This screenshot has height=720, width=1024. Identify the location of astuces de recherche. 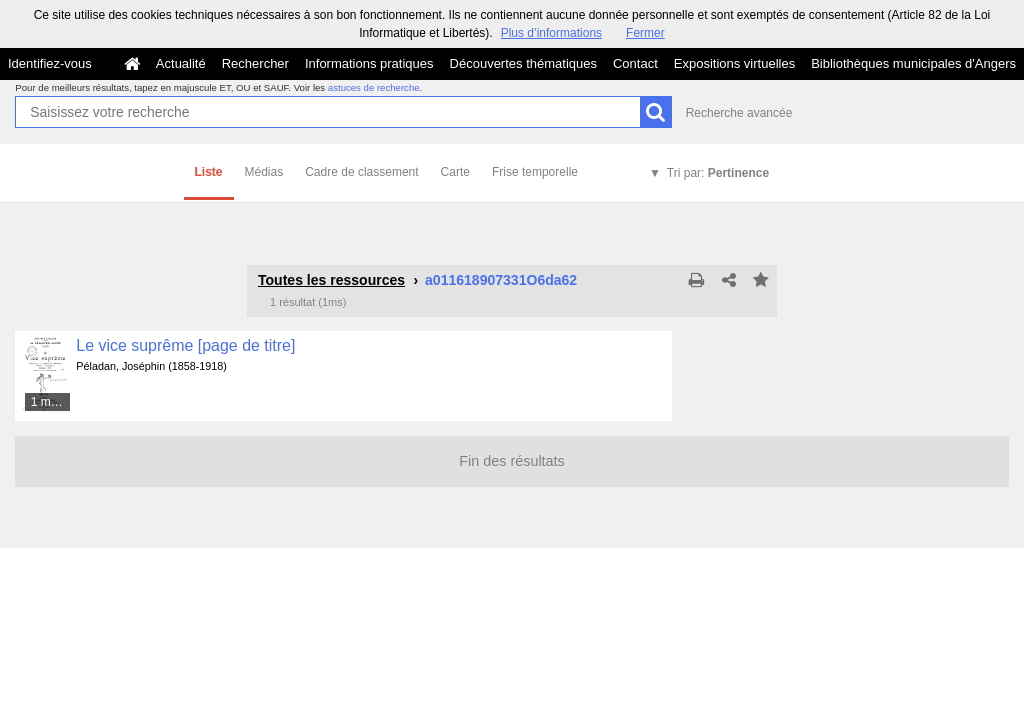
(374, 87).